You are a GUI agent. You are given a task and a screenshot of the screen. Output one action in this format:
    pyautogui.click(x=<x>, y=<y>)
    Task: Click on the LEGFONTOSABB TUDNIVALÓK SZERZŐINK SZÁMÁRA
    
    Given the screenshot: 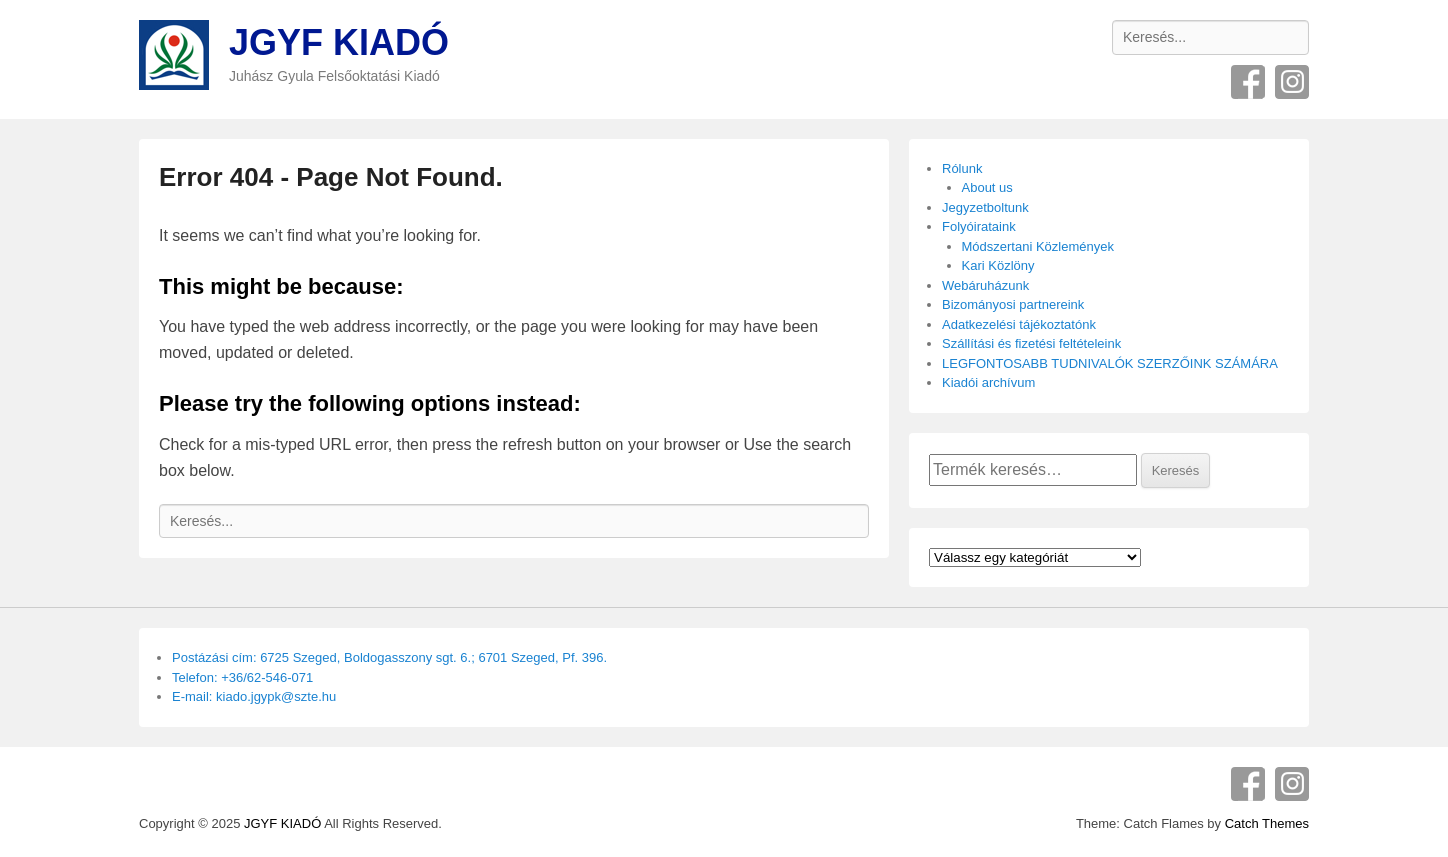 What is the action you would take?
    pyautogui.click(x=1110, y=363)
    